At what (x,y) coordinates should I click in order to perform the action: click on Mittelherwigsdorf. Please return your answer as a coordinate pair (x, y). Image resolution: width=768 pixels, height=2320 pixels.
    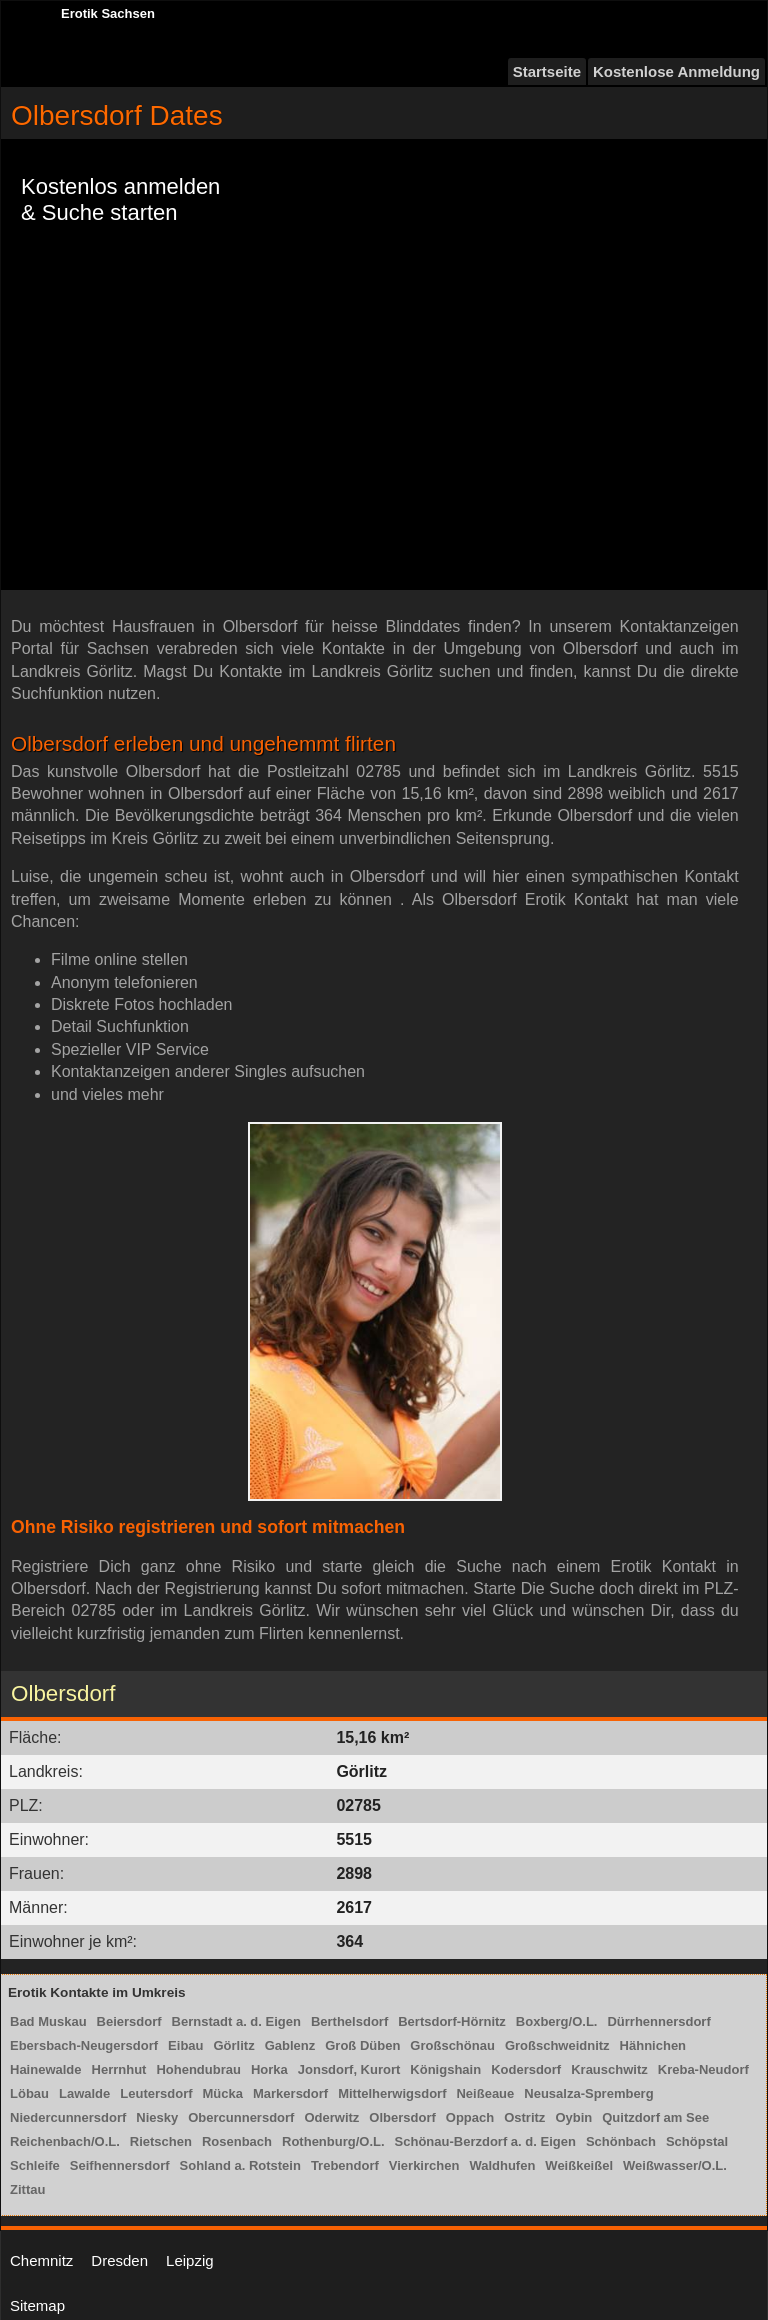
    Looking at the image, I should click on (392, 2093).